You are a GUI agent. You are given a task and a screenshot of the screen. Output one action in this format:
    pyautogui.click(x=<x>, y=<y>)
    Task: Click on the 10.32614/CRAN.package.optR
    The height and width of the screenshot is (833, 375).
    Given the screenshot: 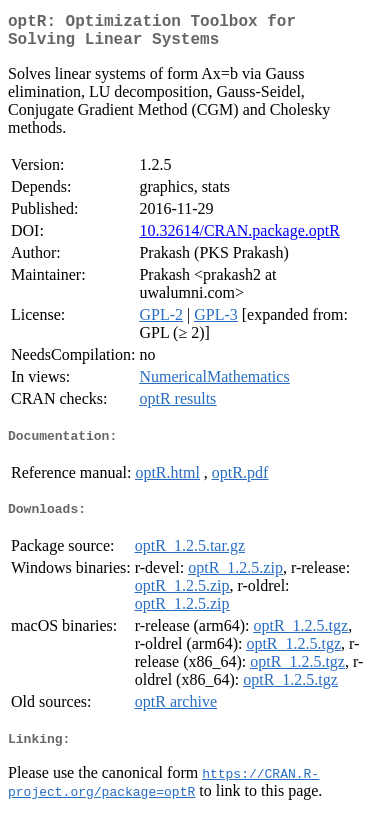 What is the action you would take?
    pyautogui.click(x=239, y=238)
    